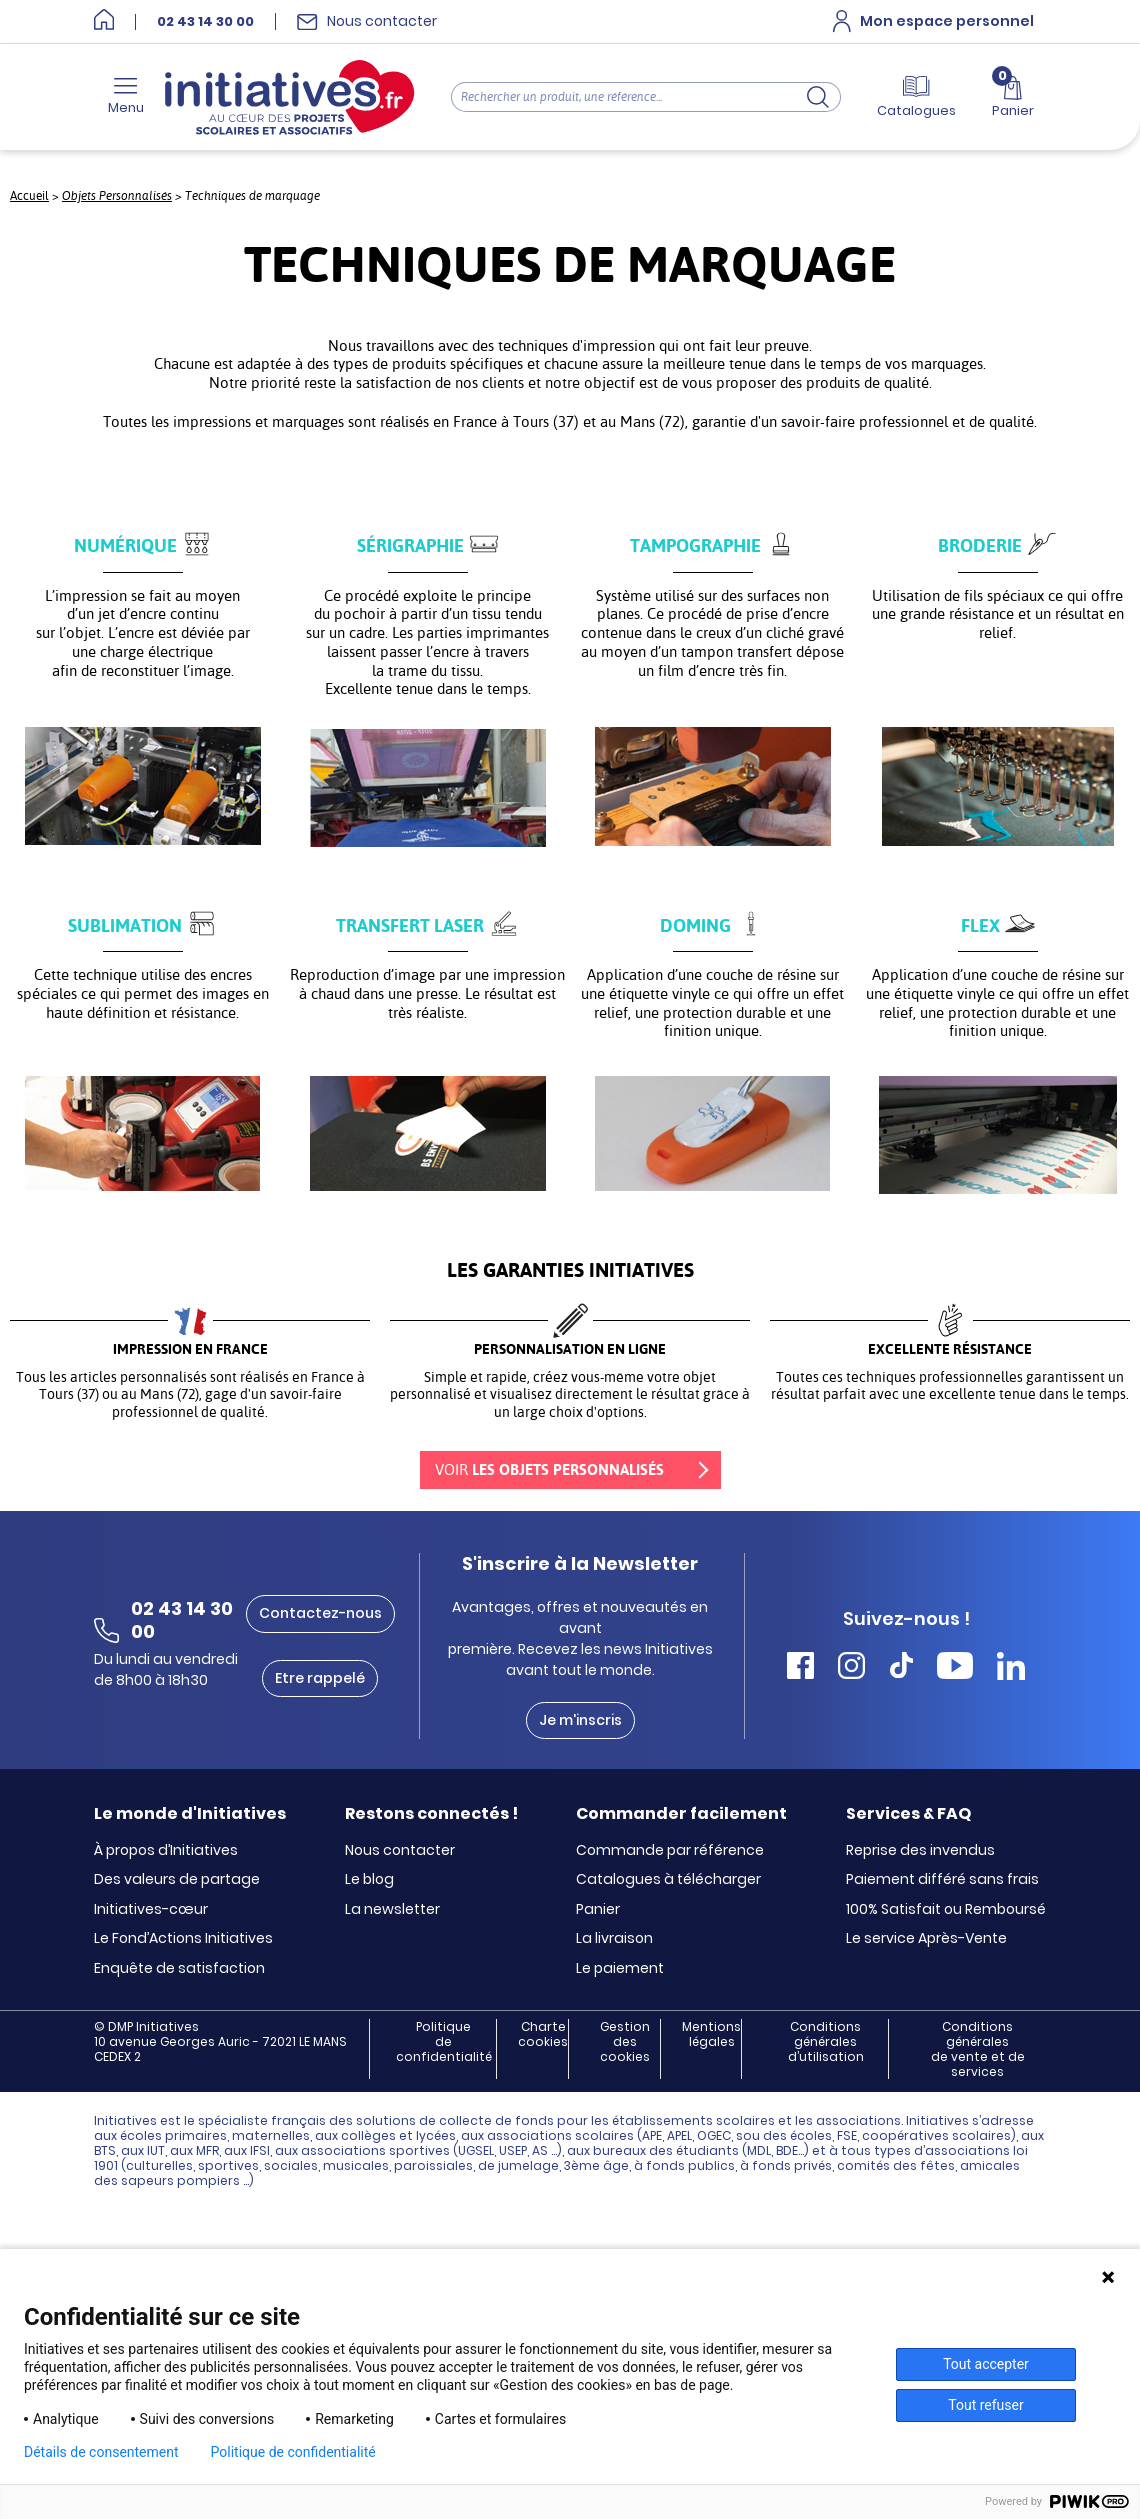 The height and width of the screenshot is (2519, 1140). I want to click on Panier, so click(598, 1910).